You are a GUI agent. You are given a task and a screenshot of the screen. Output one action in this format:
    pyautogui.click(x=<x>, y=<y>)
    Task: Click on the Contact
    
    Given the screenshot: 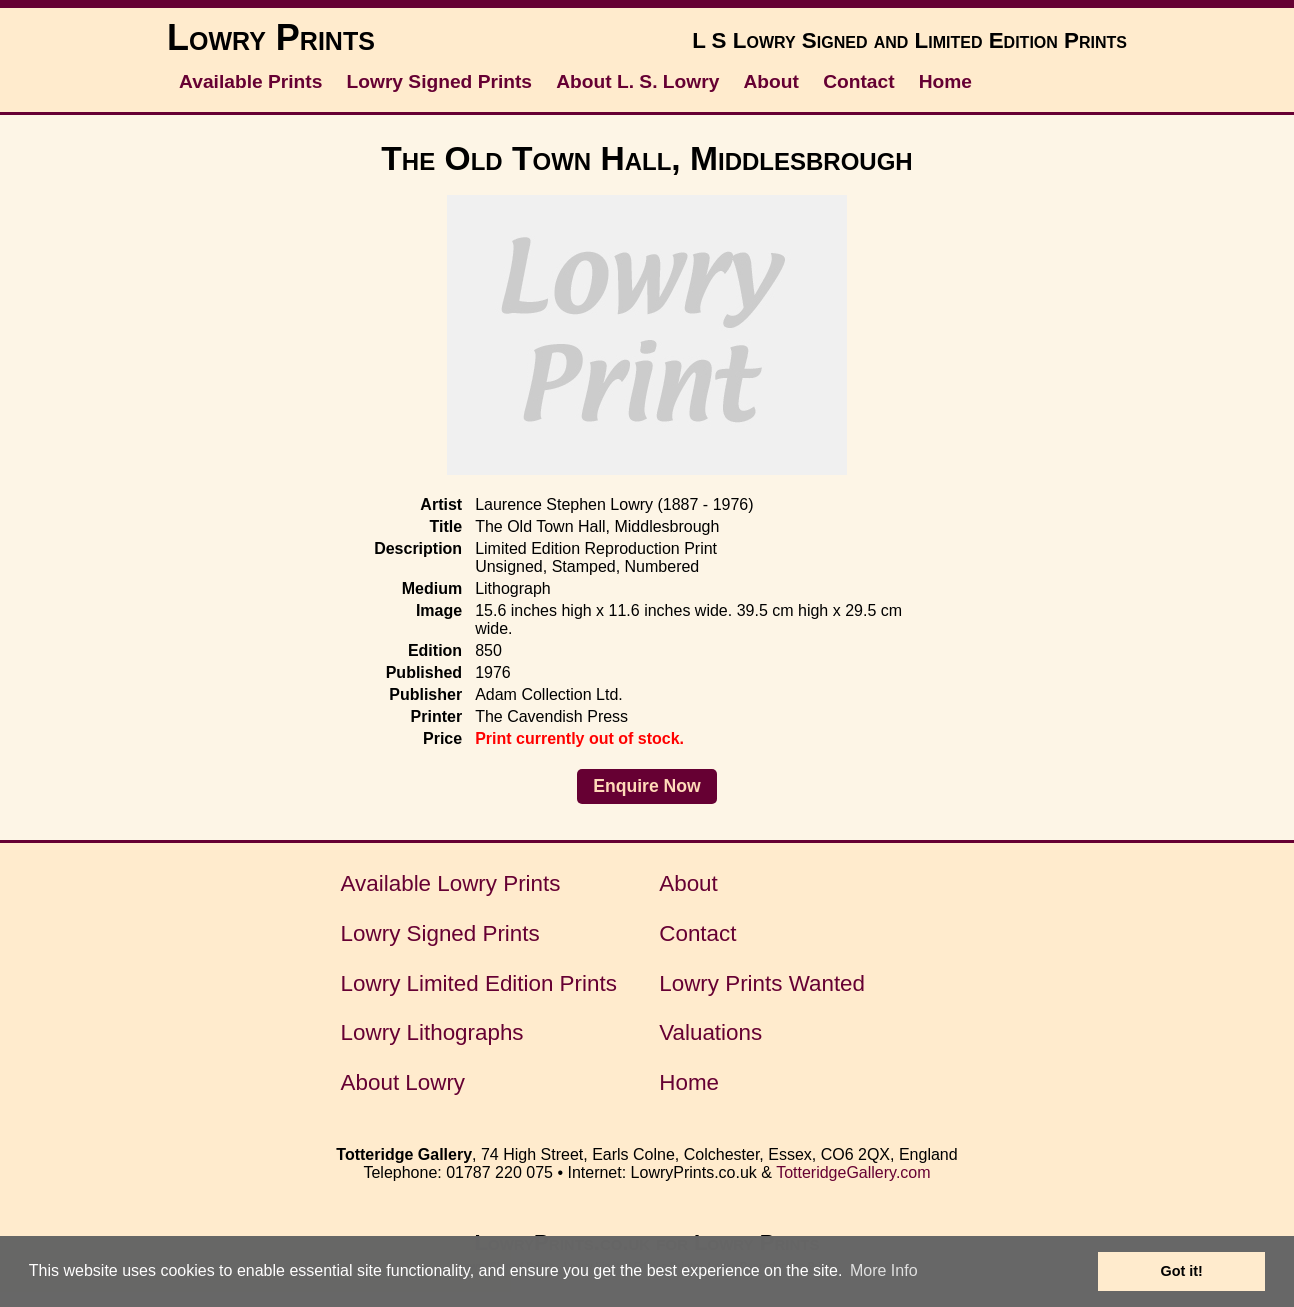 What is the action you would take?
    pyautogui.click(x=858, y=81)
    